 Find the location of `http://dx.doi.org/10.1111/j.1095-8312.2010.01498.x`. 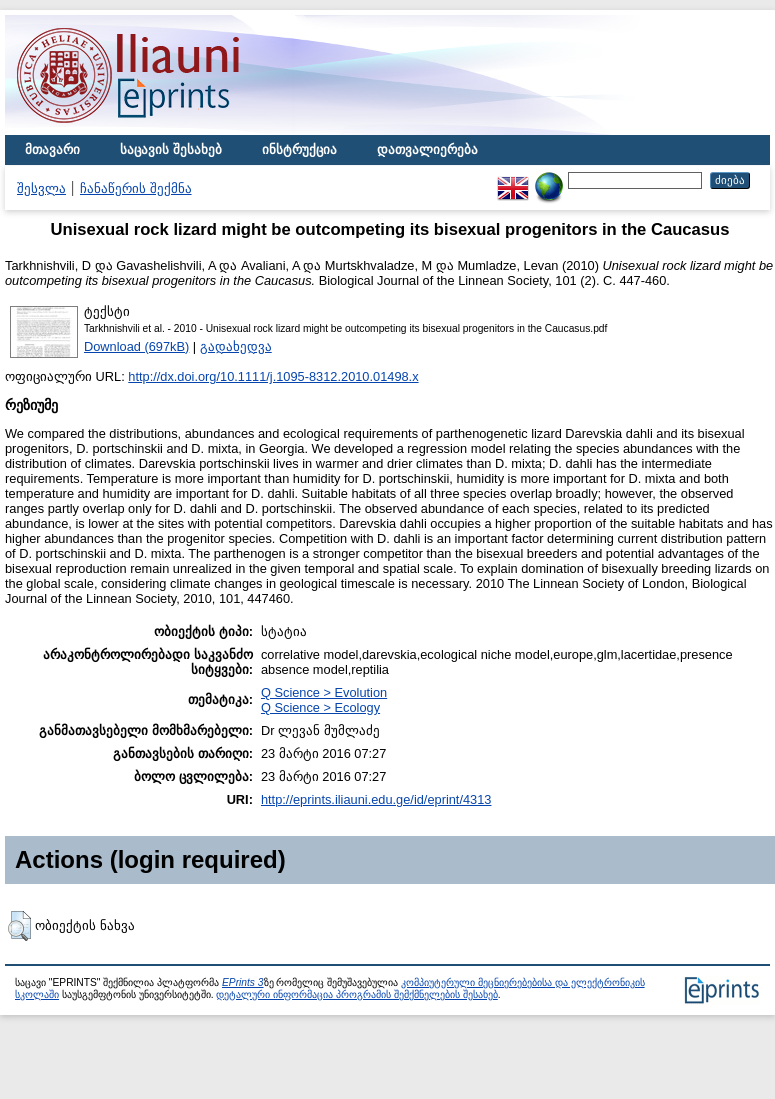

http://dx.doi.org/10.1111/j.1095-8312.2010.01498.x is located at coordinates (273, 376).